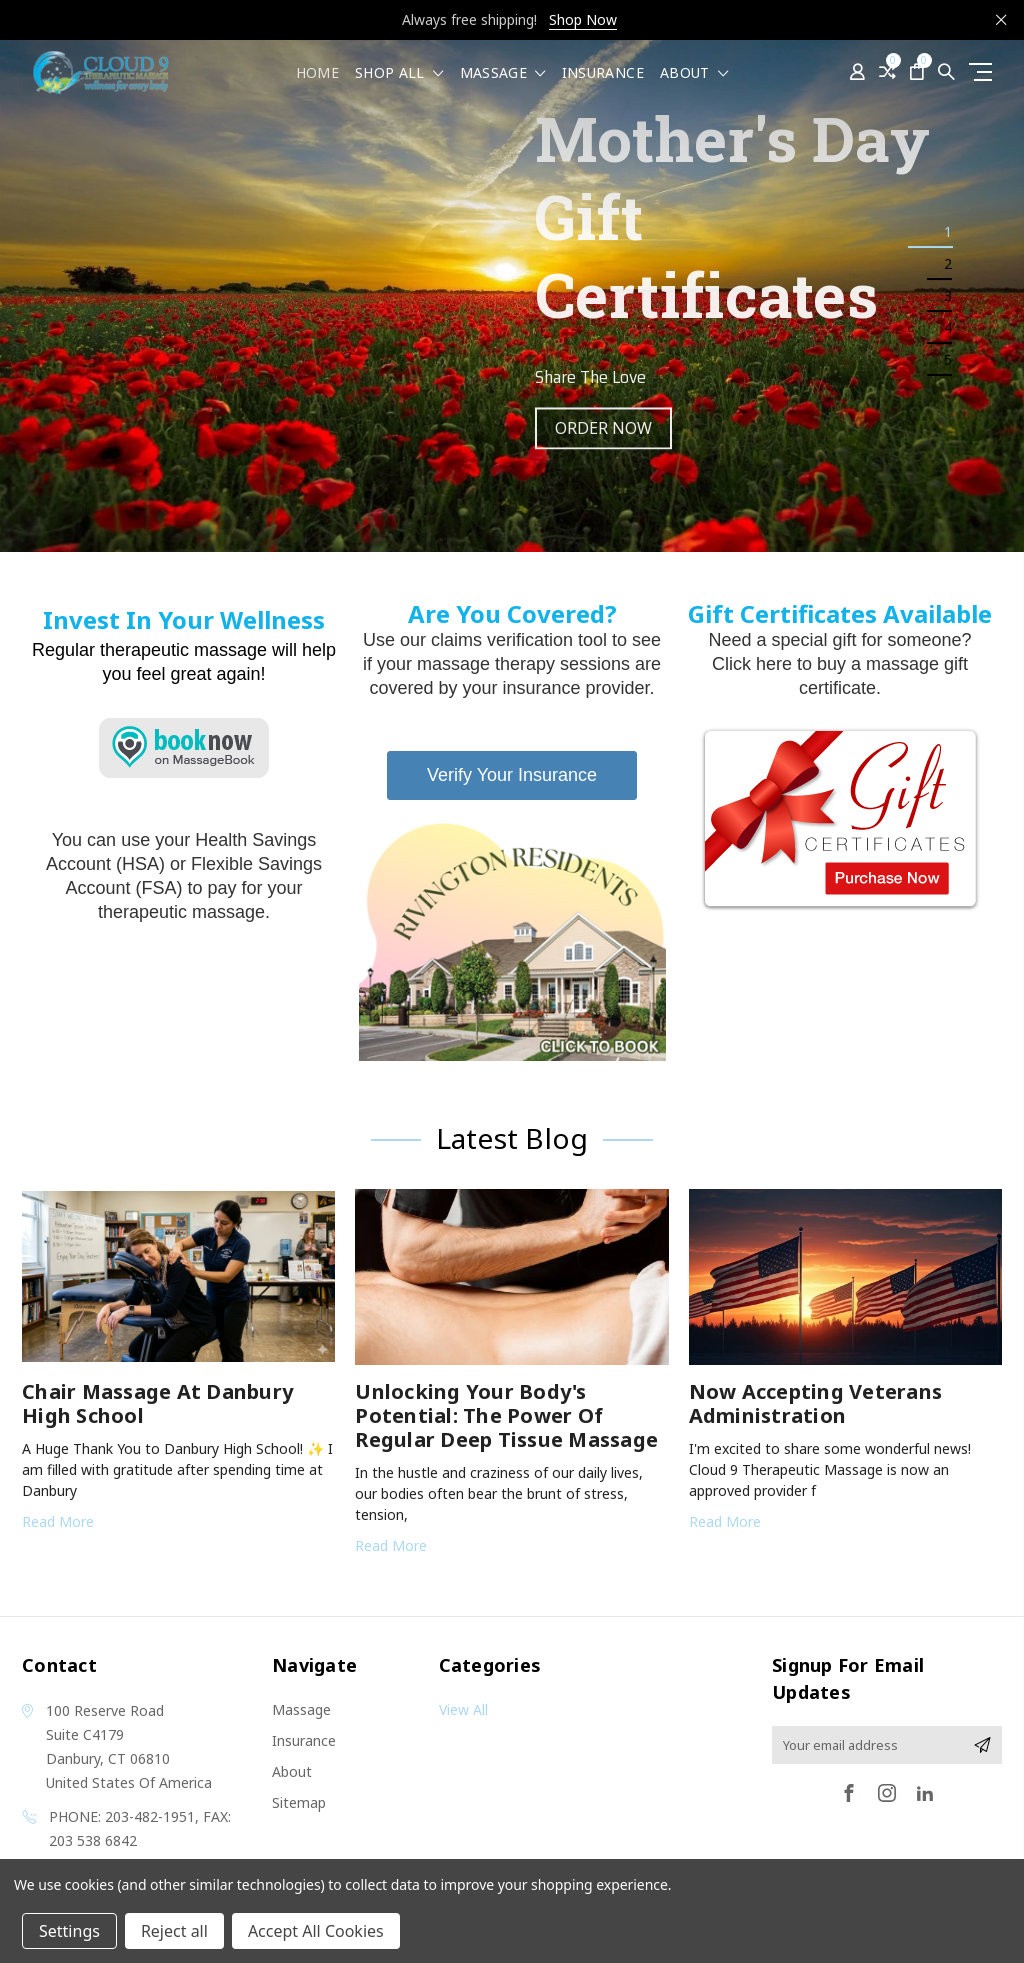 The image size is (1024, 1963). Describe the element at coordinates (948, 263) in the screenshot. I see `2 [tab]` at that location.